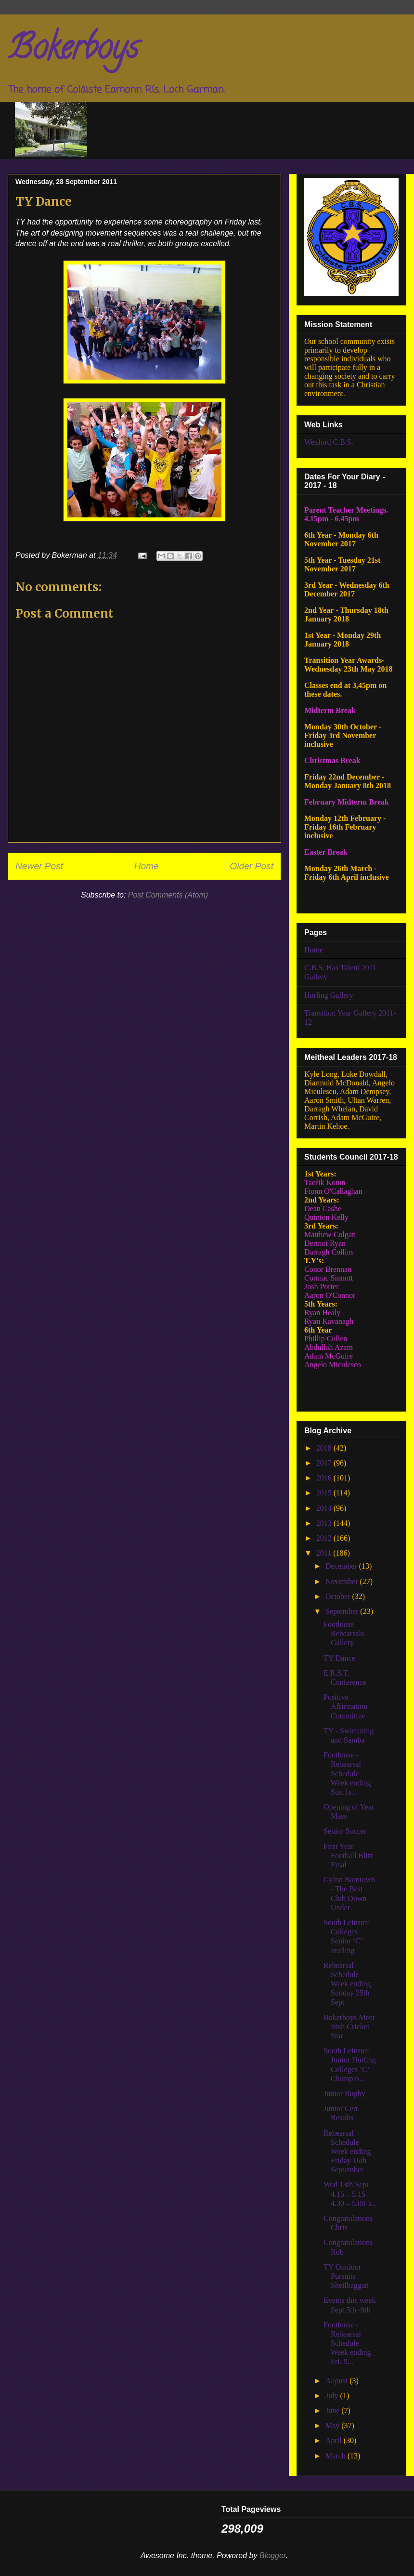 This screenshot has height=2576, width=414. What do you see at coordinates (348, 1855) in the screenshot?
I see `First Year Football Blitz Final` at bounding box center [348, 1855].